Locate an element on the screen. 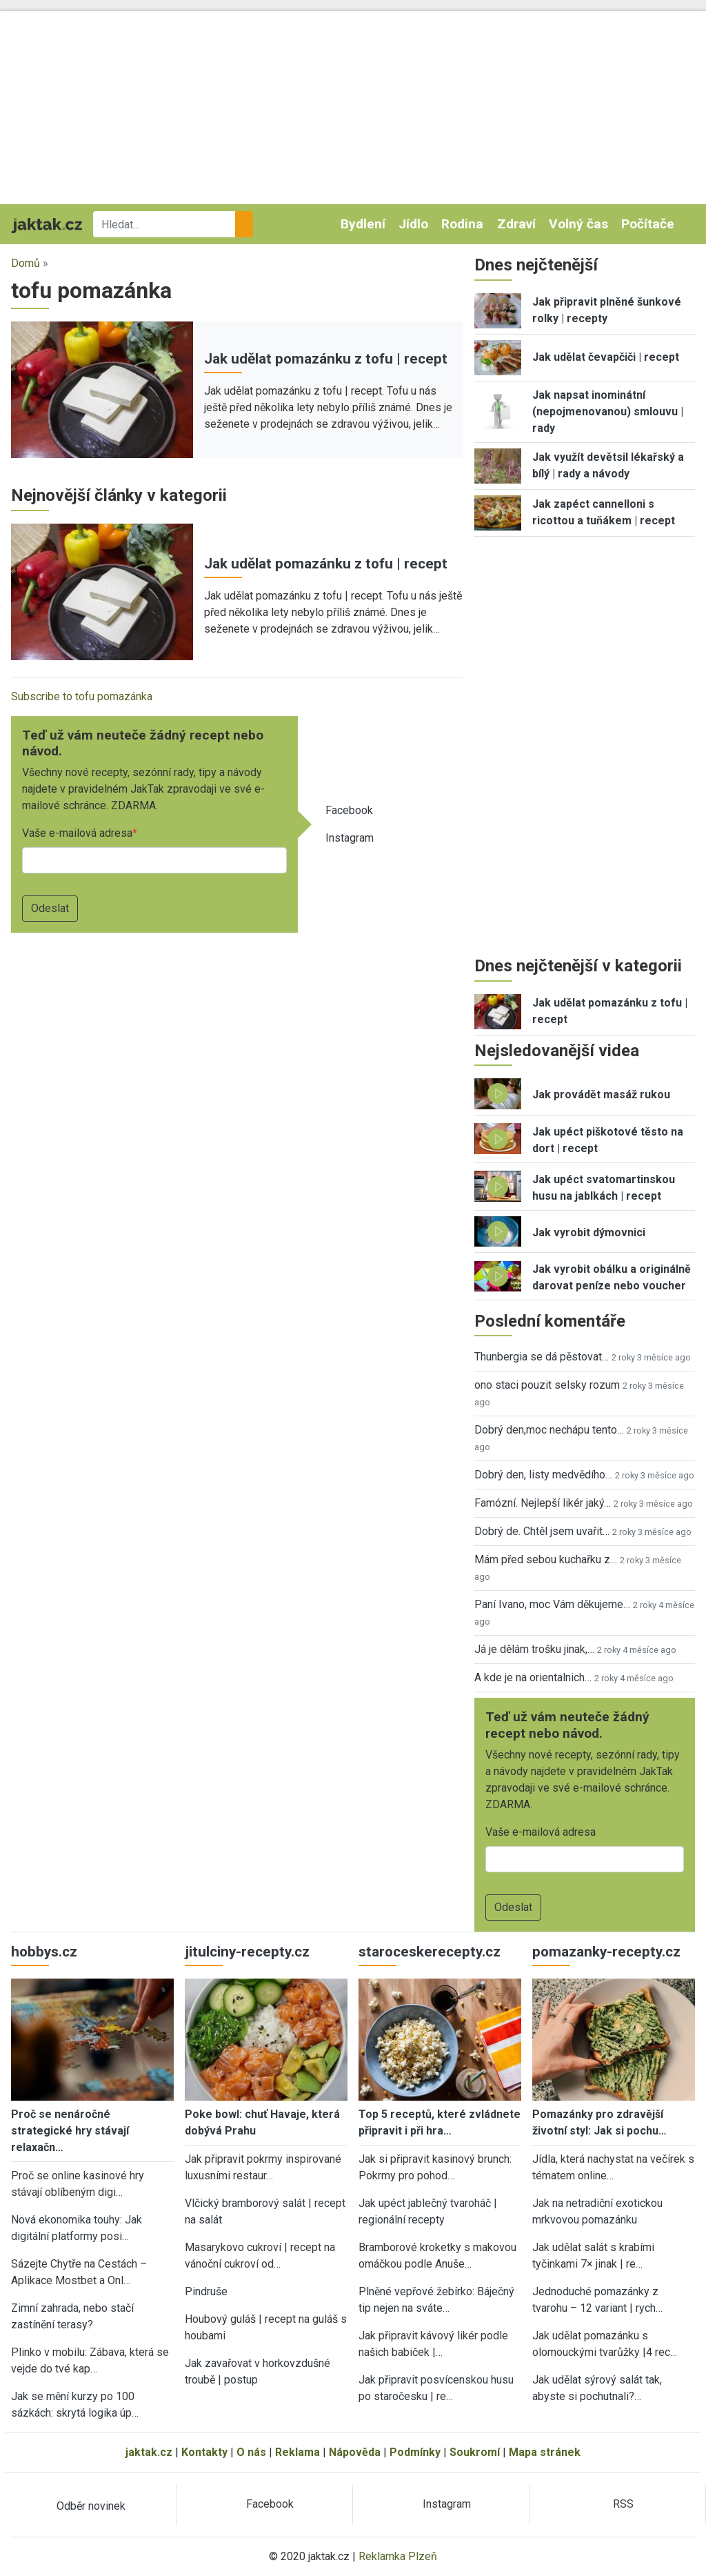  Vaše e-mailová adresa is located at coordinates (77, 833).